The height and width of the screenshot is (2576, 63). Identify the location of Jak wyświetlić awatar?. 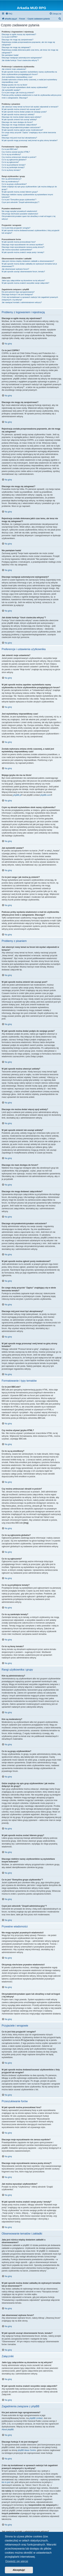
(11, 90).